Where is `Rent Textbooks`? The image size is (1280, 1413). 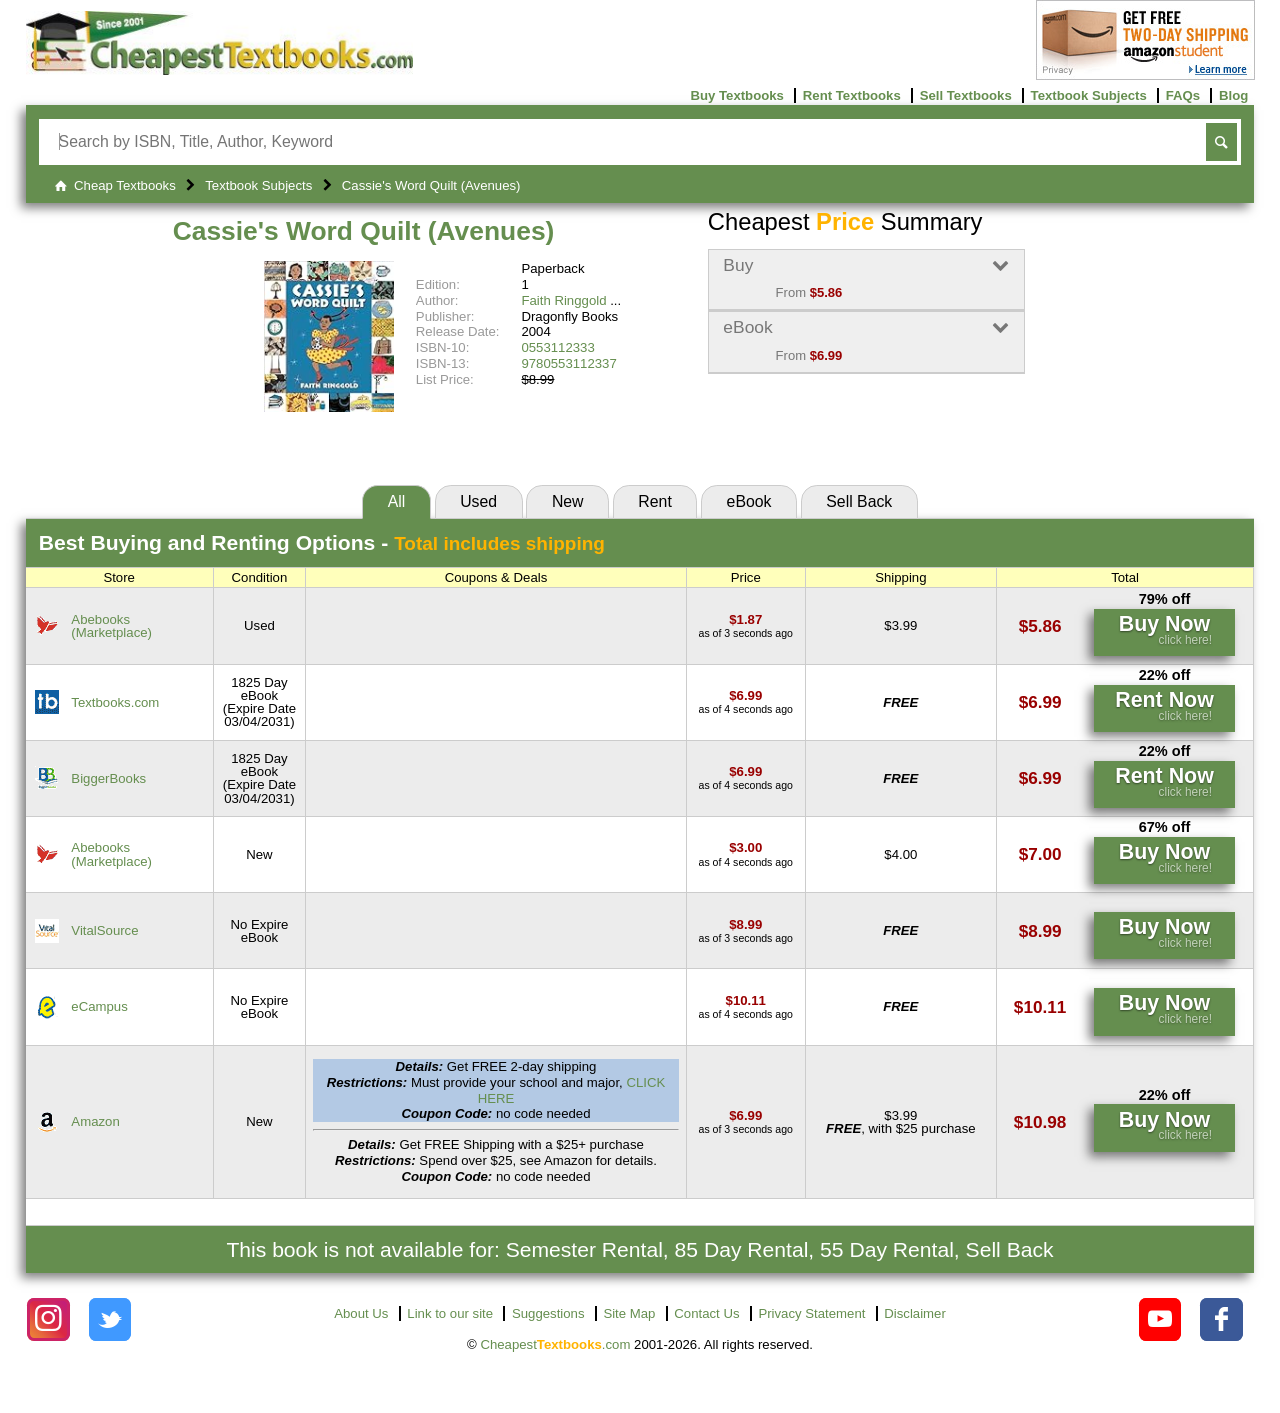 Rent Textbooks is located at coordinates (852, 95).